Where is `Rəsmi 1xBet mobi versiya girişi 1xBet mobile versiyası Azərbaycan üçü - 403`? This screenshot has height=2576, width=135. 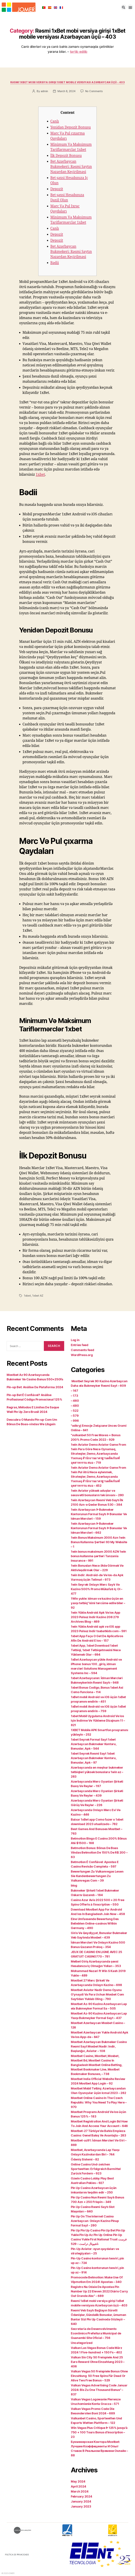 Rəsmi 1xBet mobi versiya girişi 1xBet mobile versiyası Azərbaycan üçü - 403 is located at coordinates (67, 82).